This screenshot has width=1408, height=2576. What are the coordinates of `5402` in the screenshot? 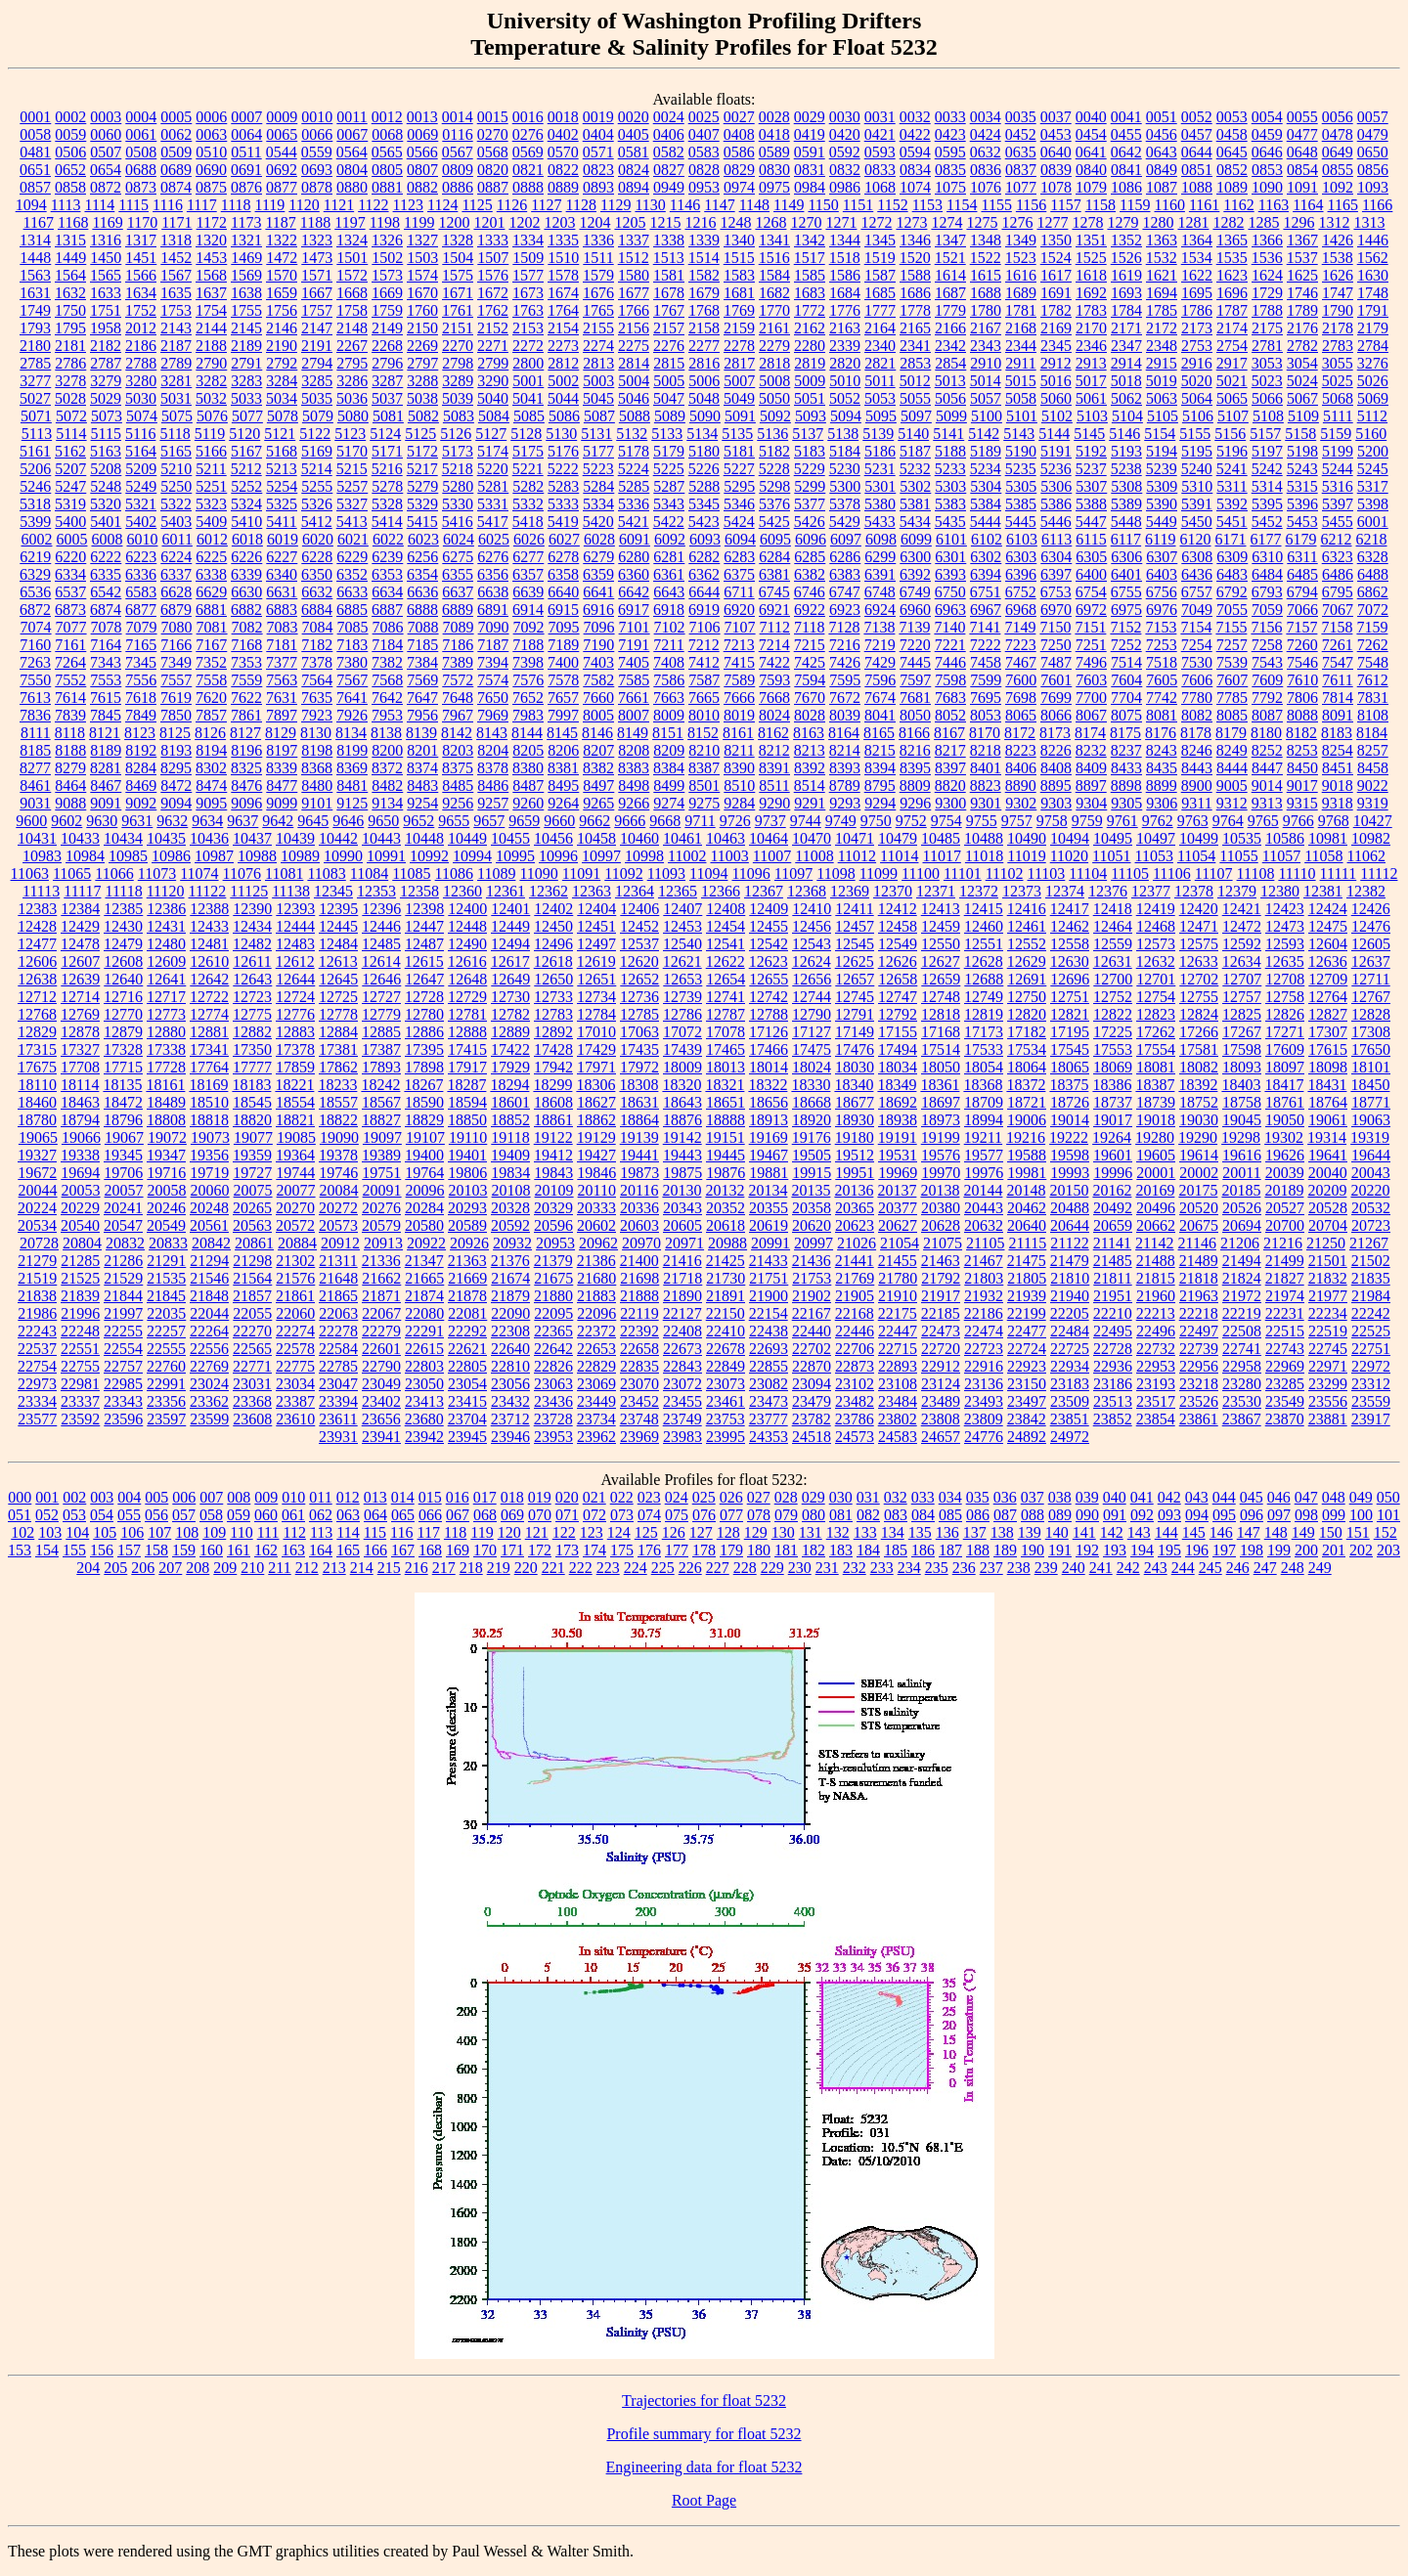 It's located at (140, 521).